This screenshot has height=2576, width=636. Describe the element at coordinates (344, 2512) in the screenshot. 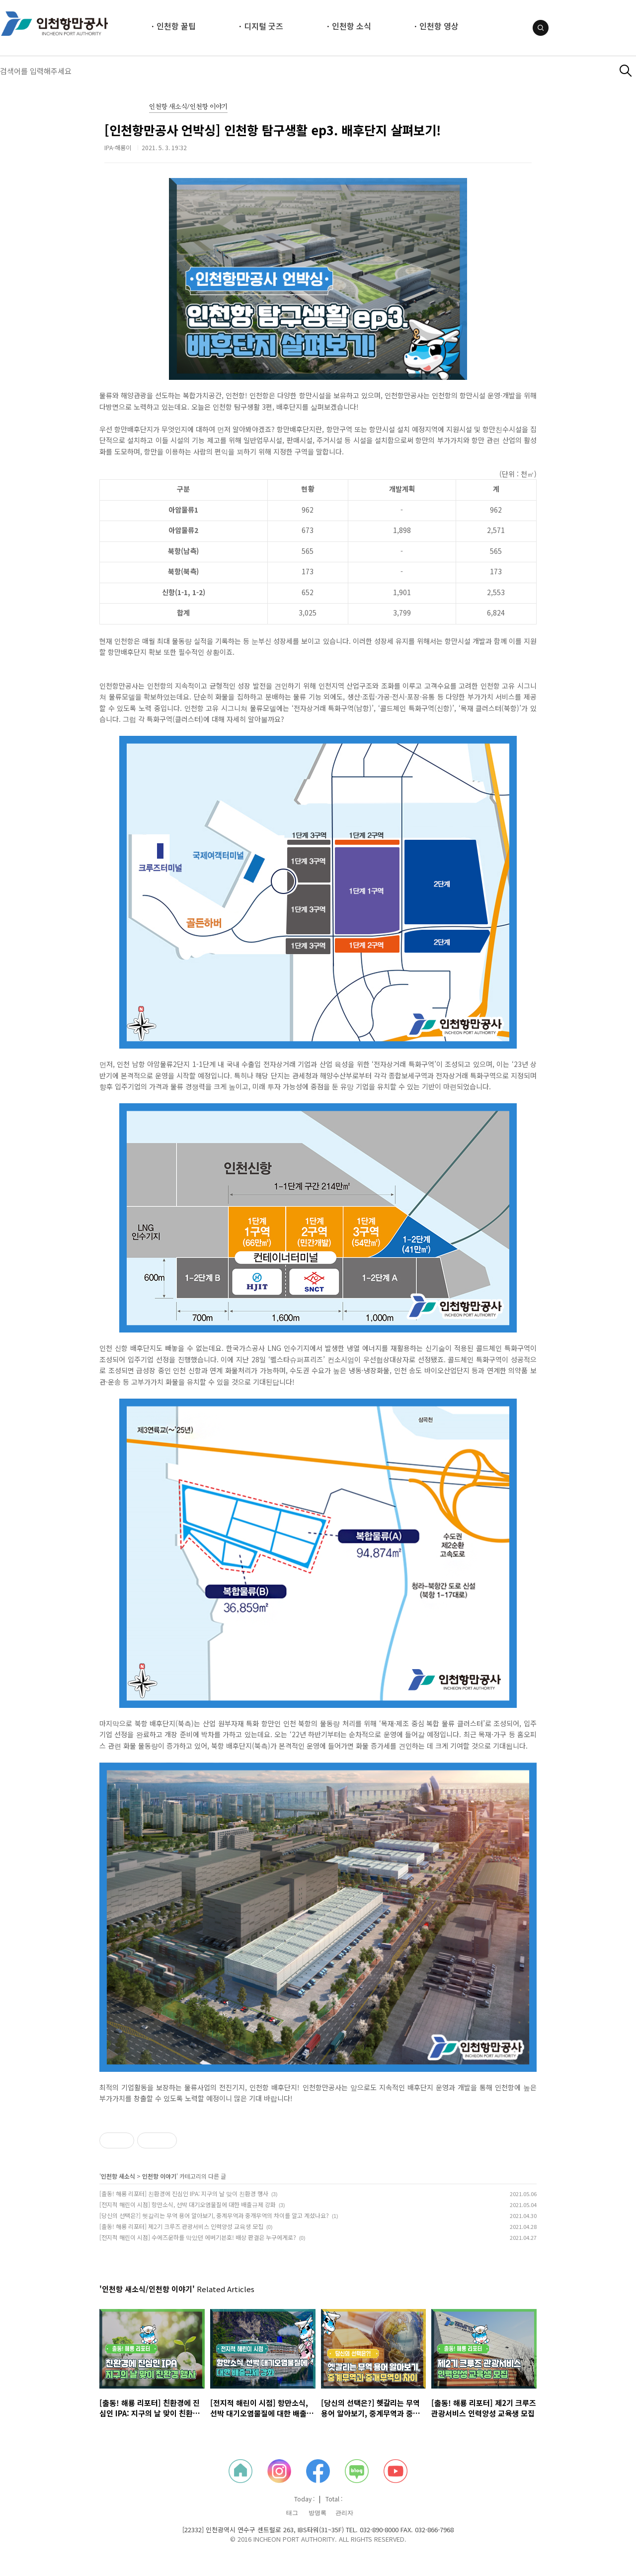

I see `관리자` at that location.